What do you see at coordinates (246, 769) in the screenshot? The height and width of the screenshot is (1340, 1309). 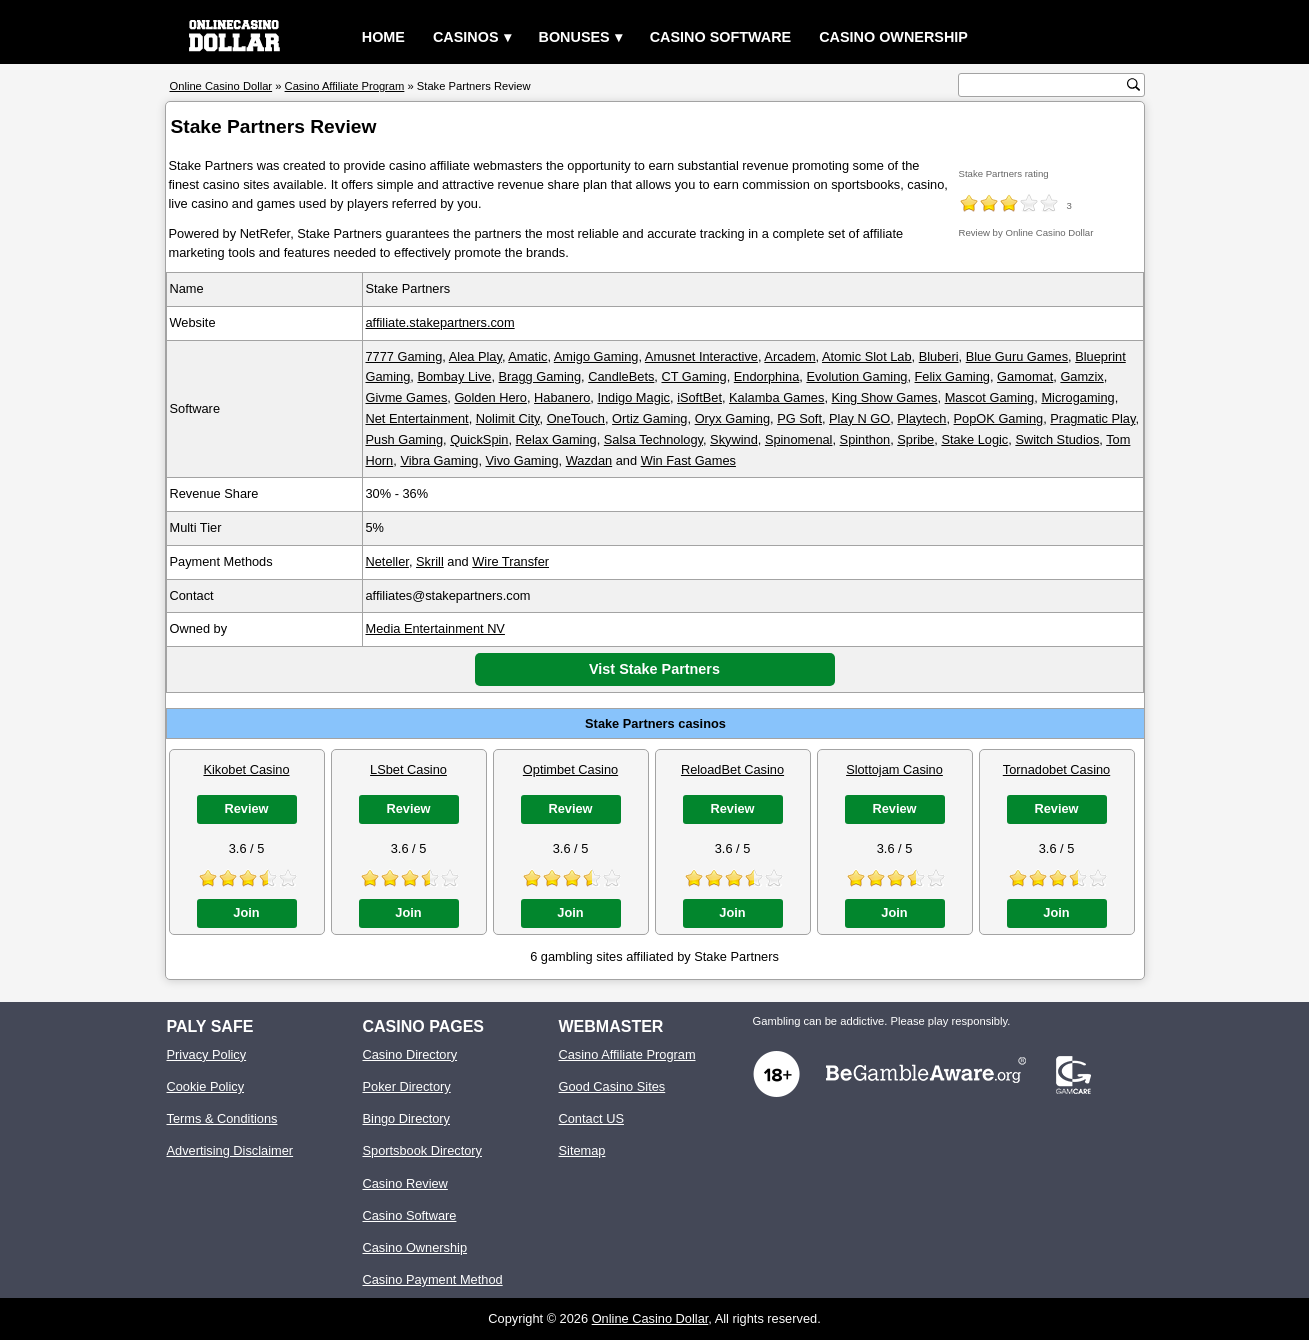 I see `Kikobet Casino` at bounding box center [246, 769].